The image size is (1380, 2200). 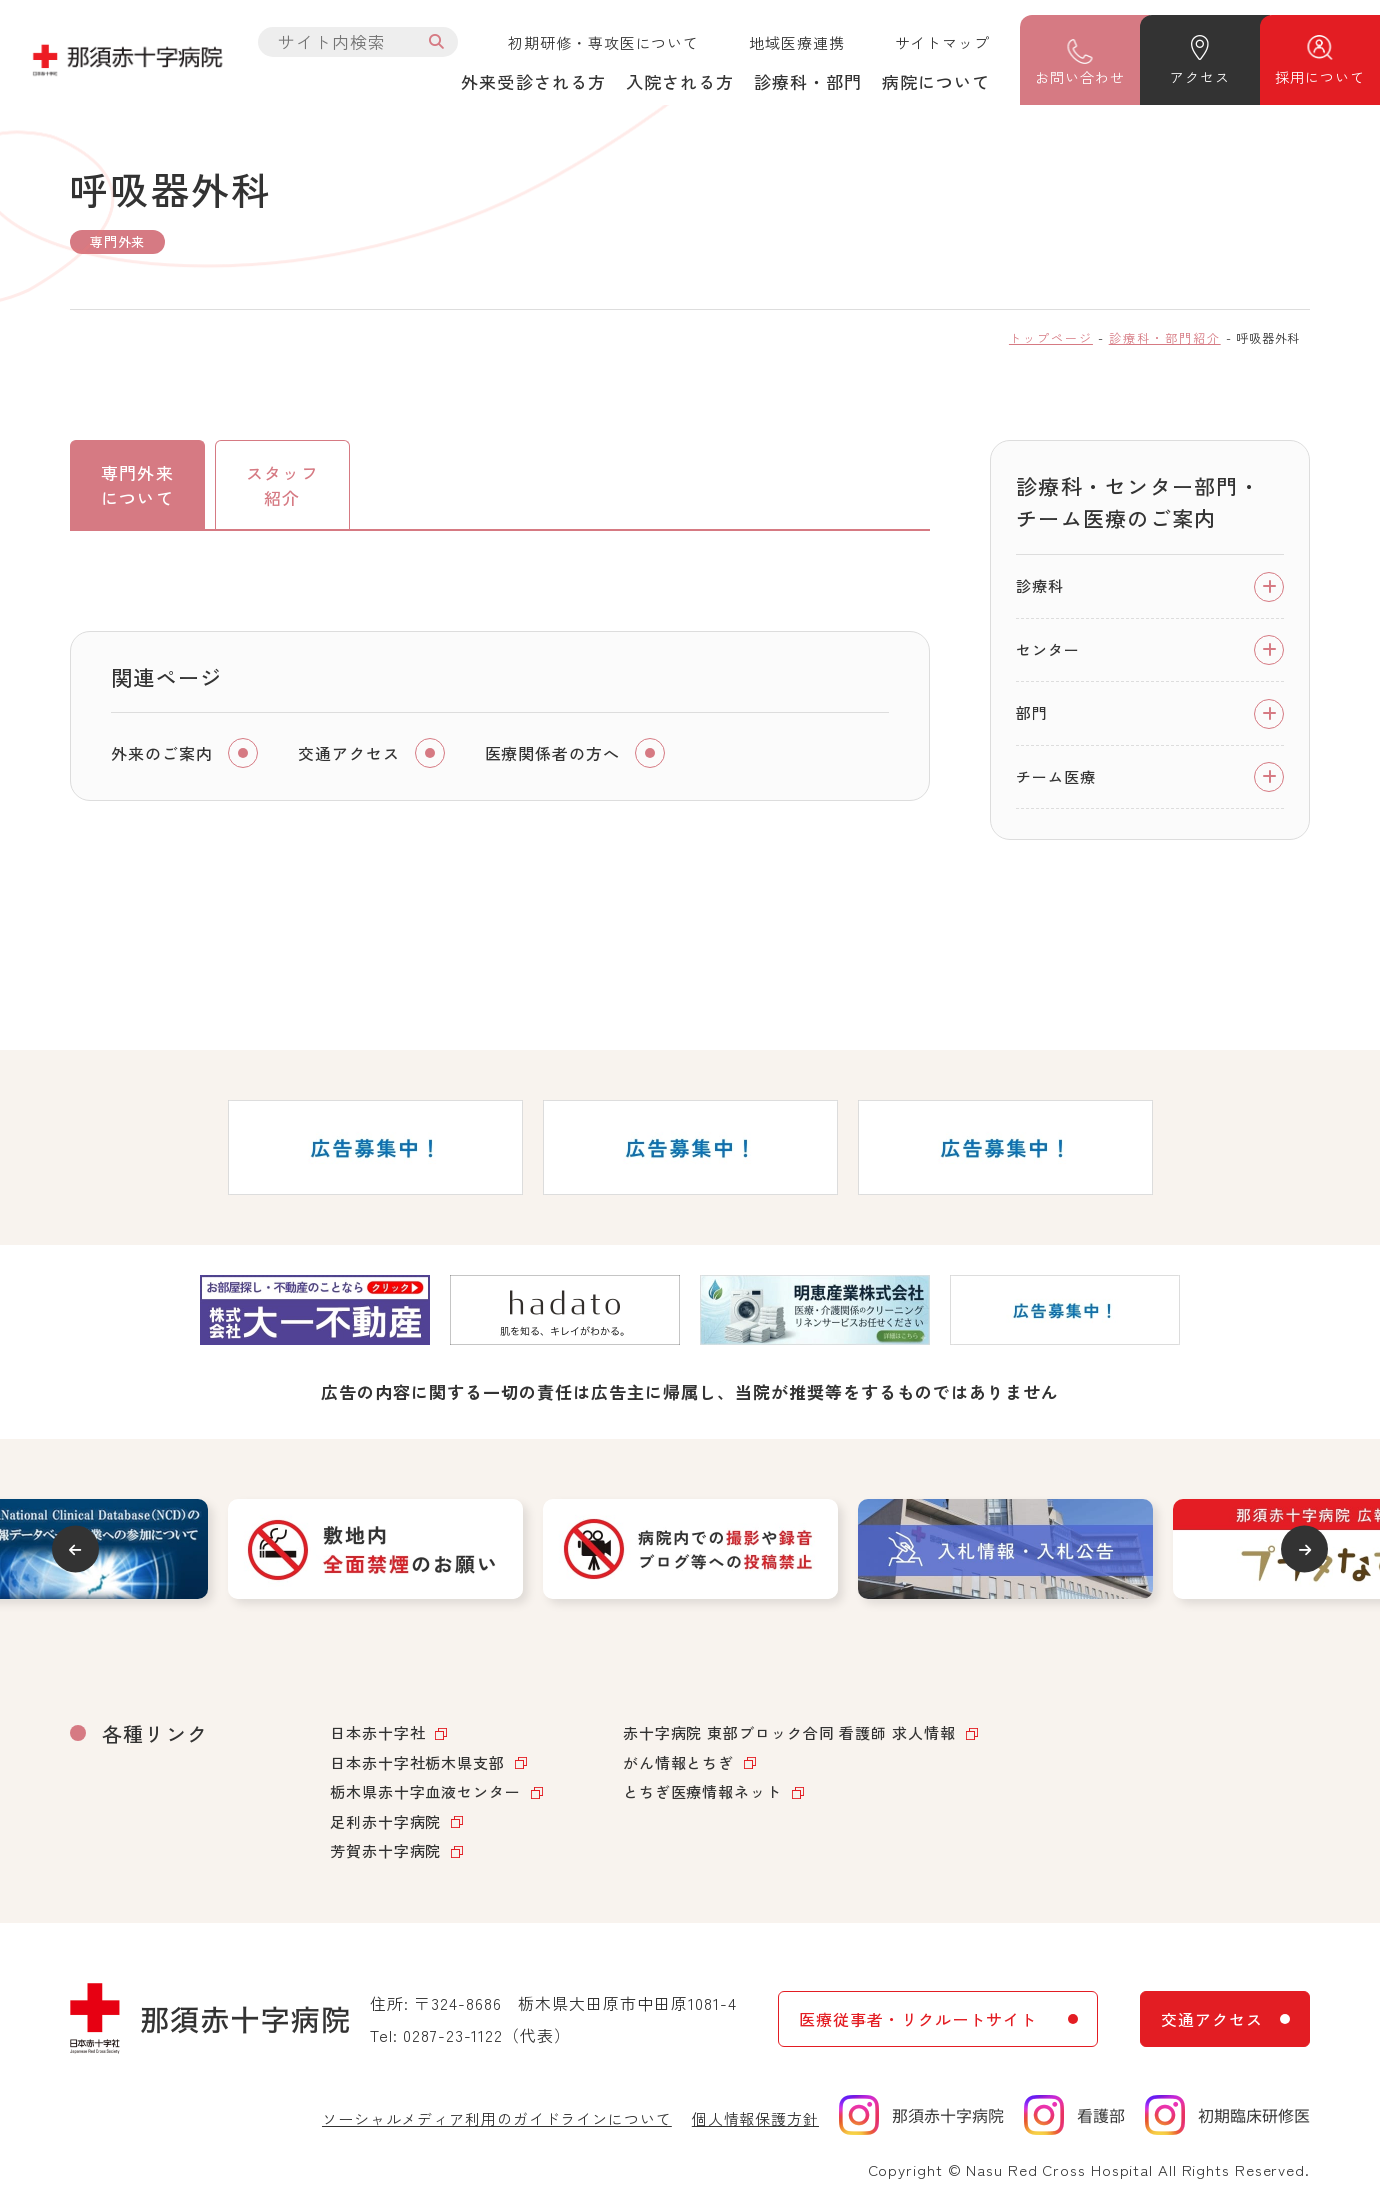 What do you see at coordinates (1056, 776) in the screenshot?
I see `チーム医療 [tab]` at bounding box center [1056, 776].